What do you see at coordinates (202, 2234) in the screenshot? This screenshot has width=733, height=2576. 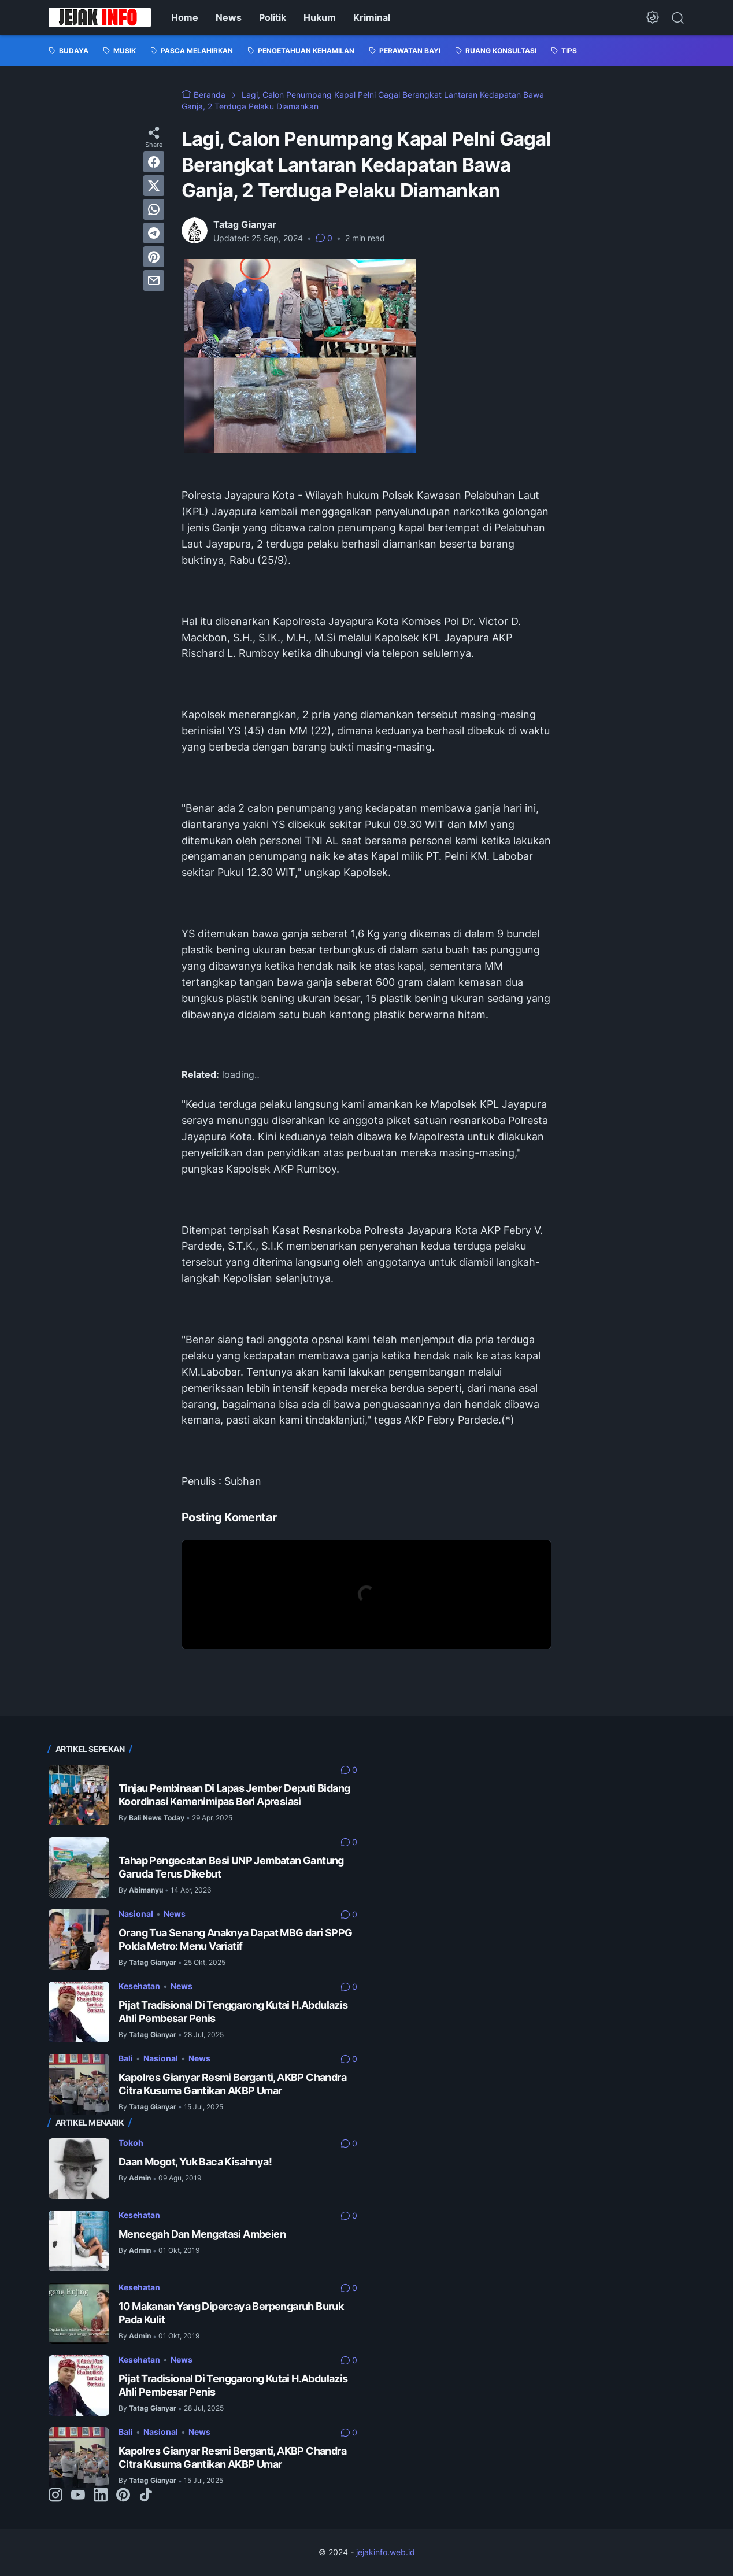 I see `Mencegah Dan Mengatasi Ambeien` at bounding box center [202, 2234].